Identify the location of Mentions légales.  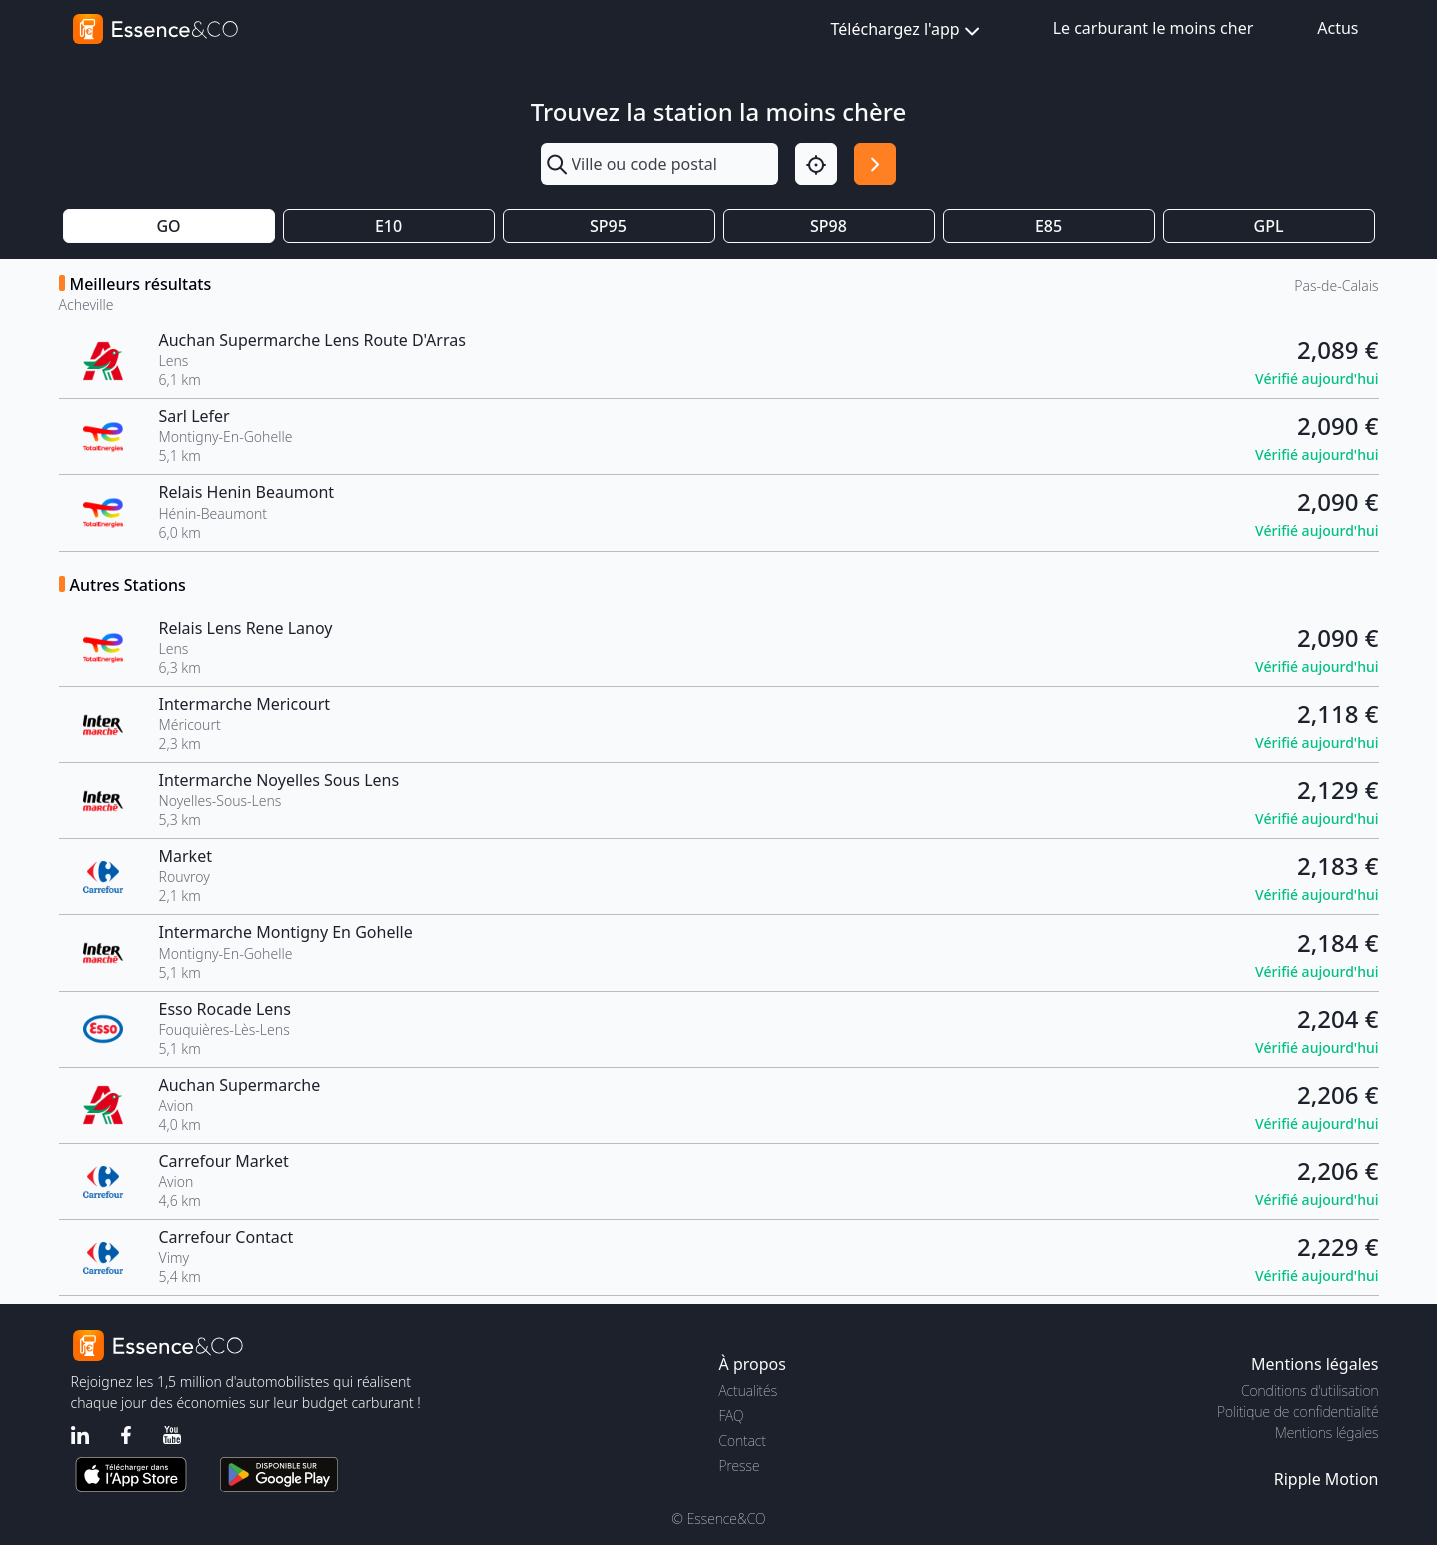
(1326, 1432).